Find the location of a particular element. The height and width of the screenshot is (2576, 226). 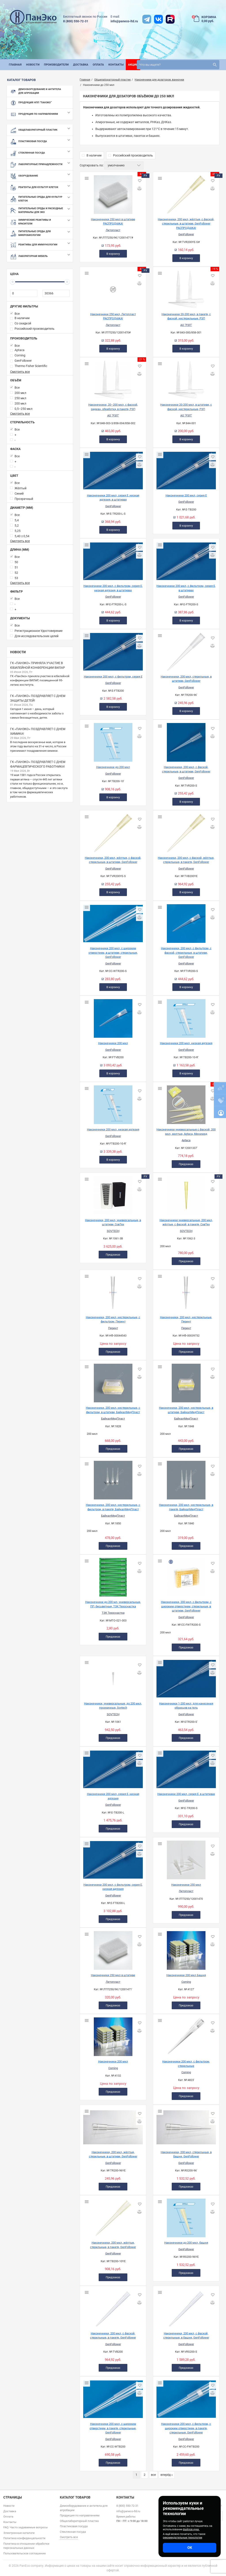

[Наконечники 200 мкл, серия Е, в штативах] is located at coordinates (186, 1768).